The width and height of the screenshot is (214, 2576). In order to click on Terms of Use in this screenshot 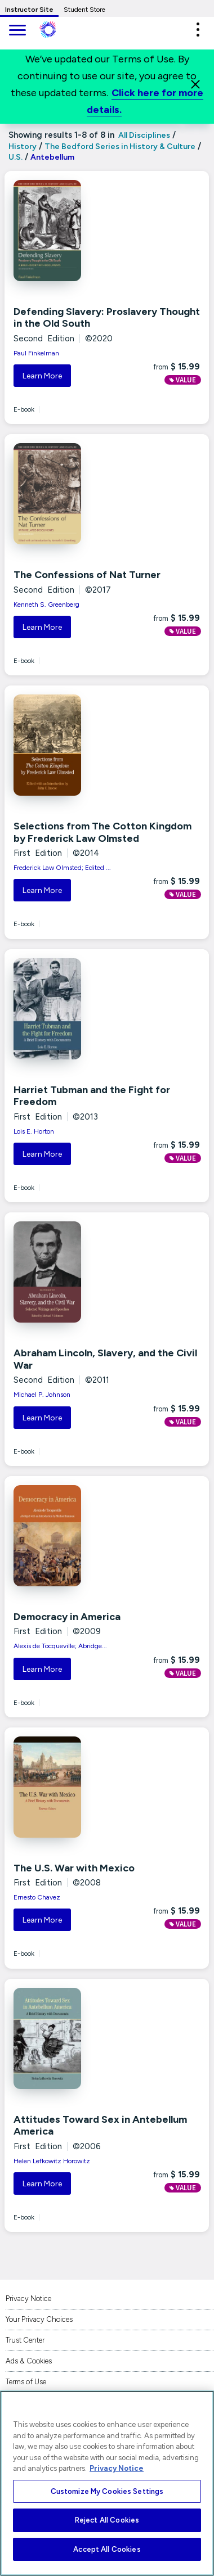, I will do `click(26, 2382)`.